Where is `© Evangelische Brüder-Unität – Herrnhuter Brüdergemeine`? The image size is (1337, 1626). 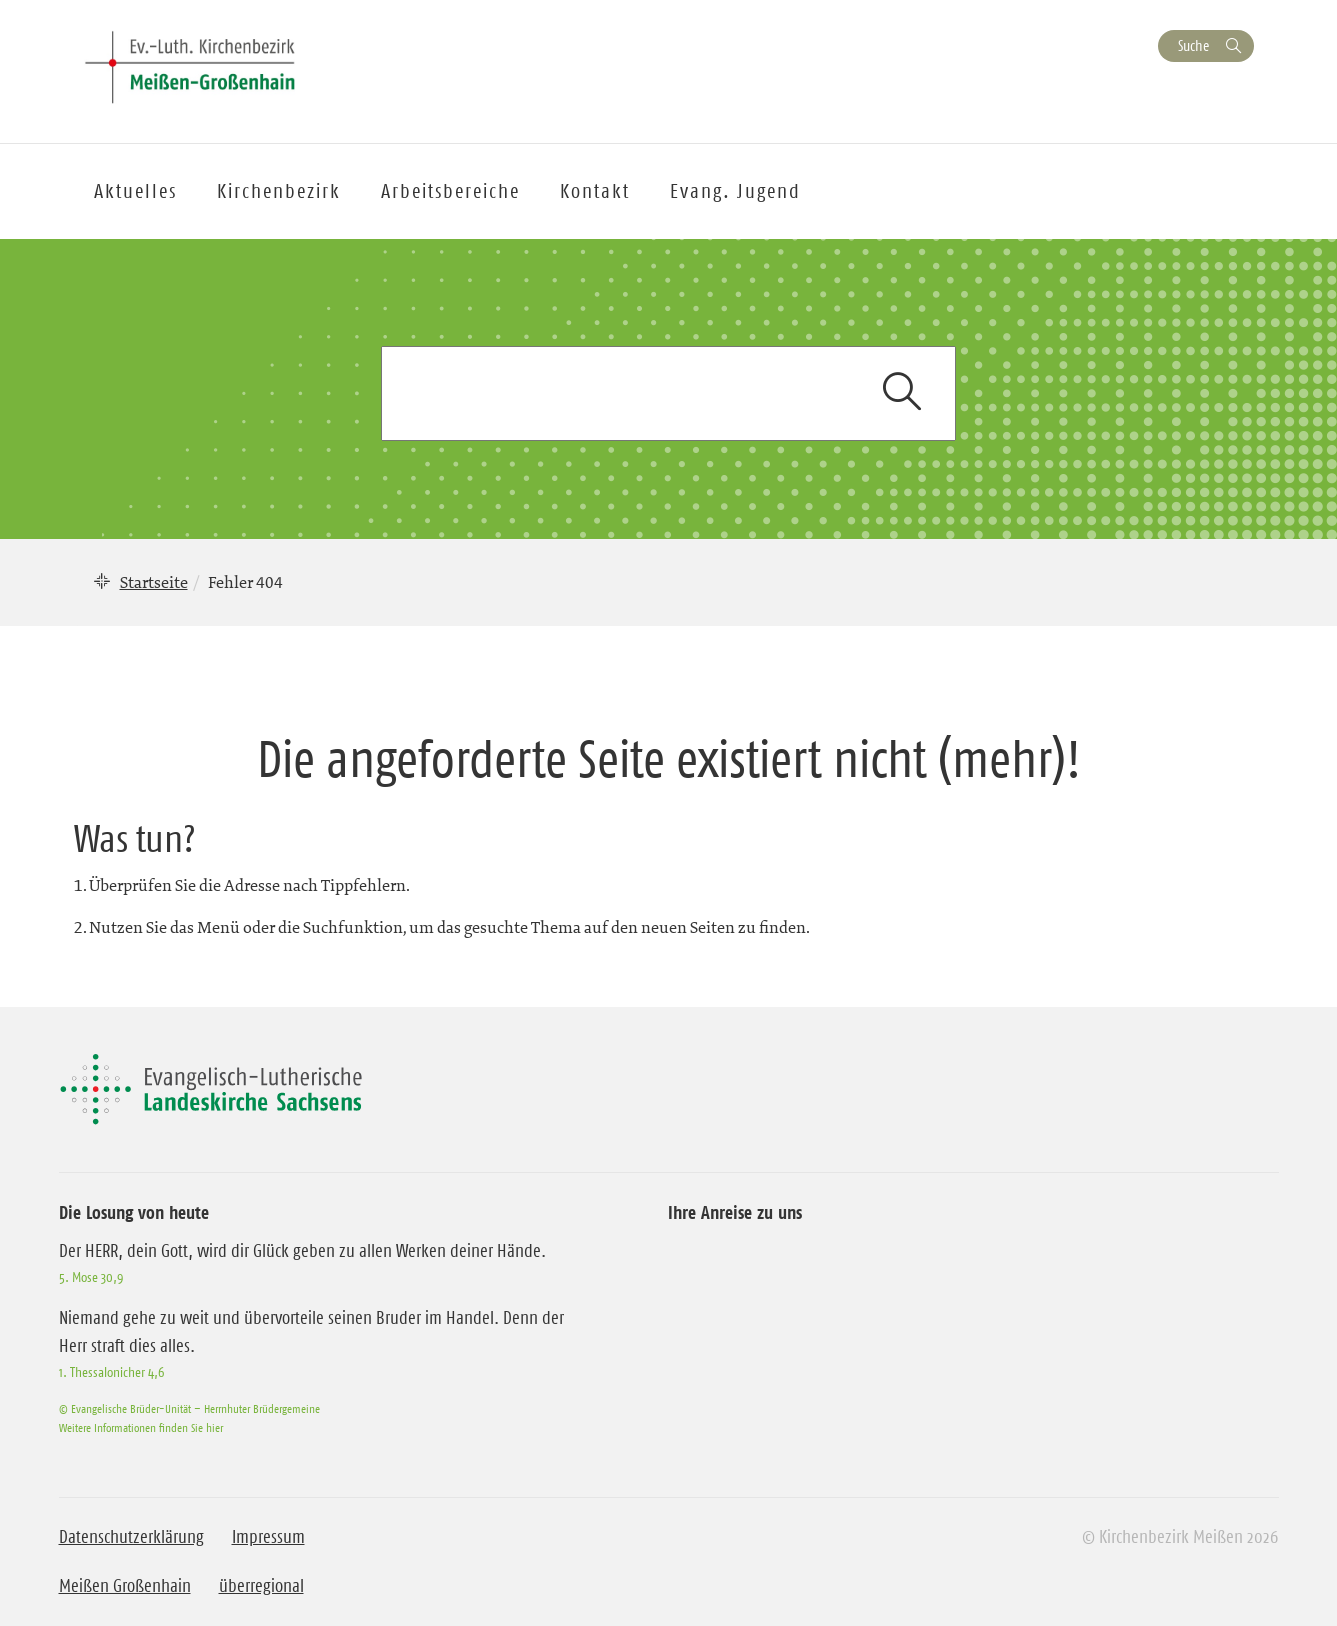
© Evangelische Brüder-Unität – Herrnhuter Brüdergemeine is located at coordinates (189, 1408).